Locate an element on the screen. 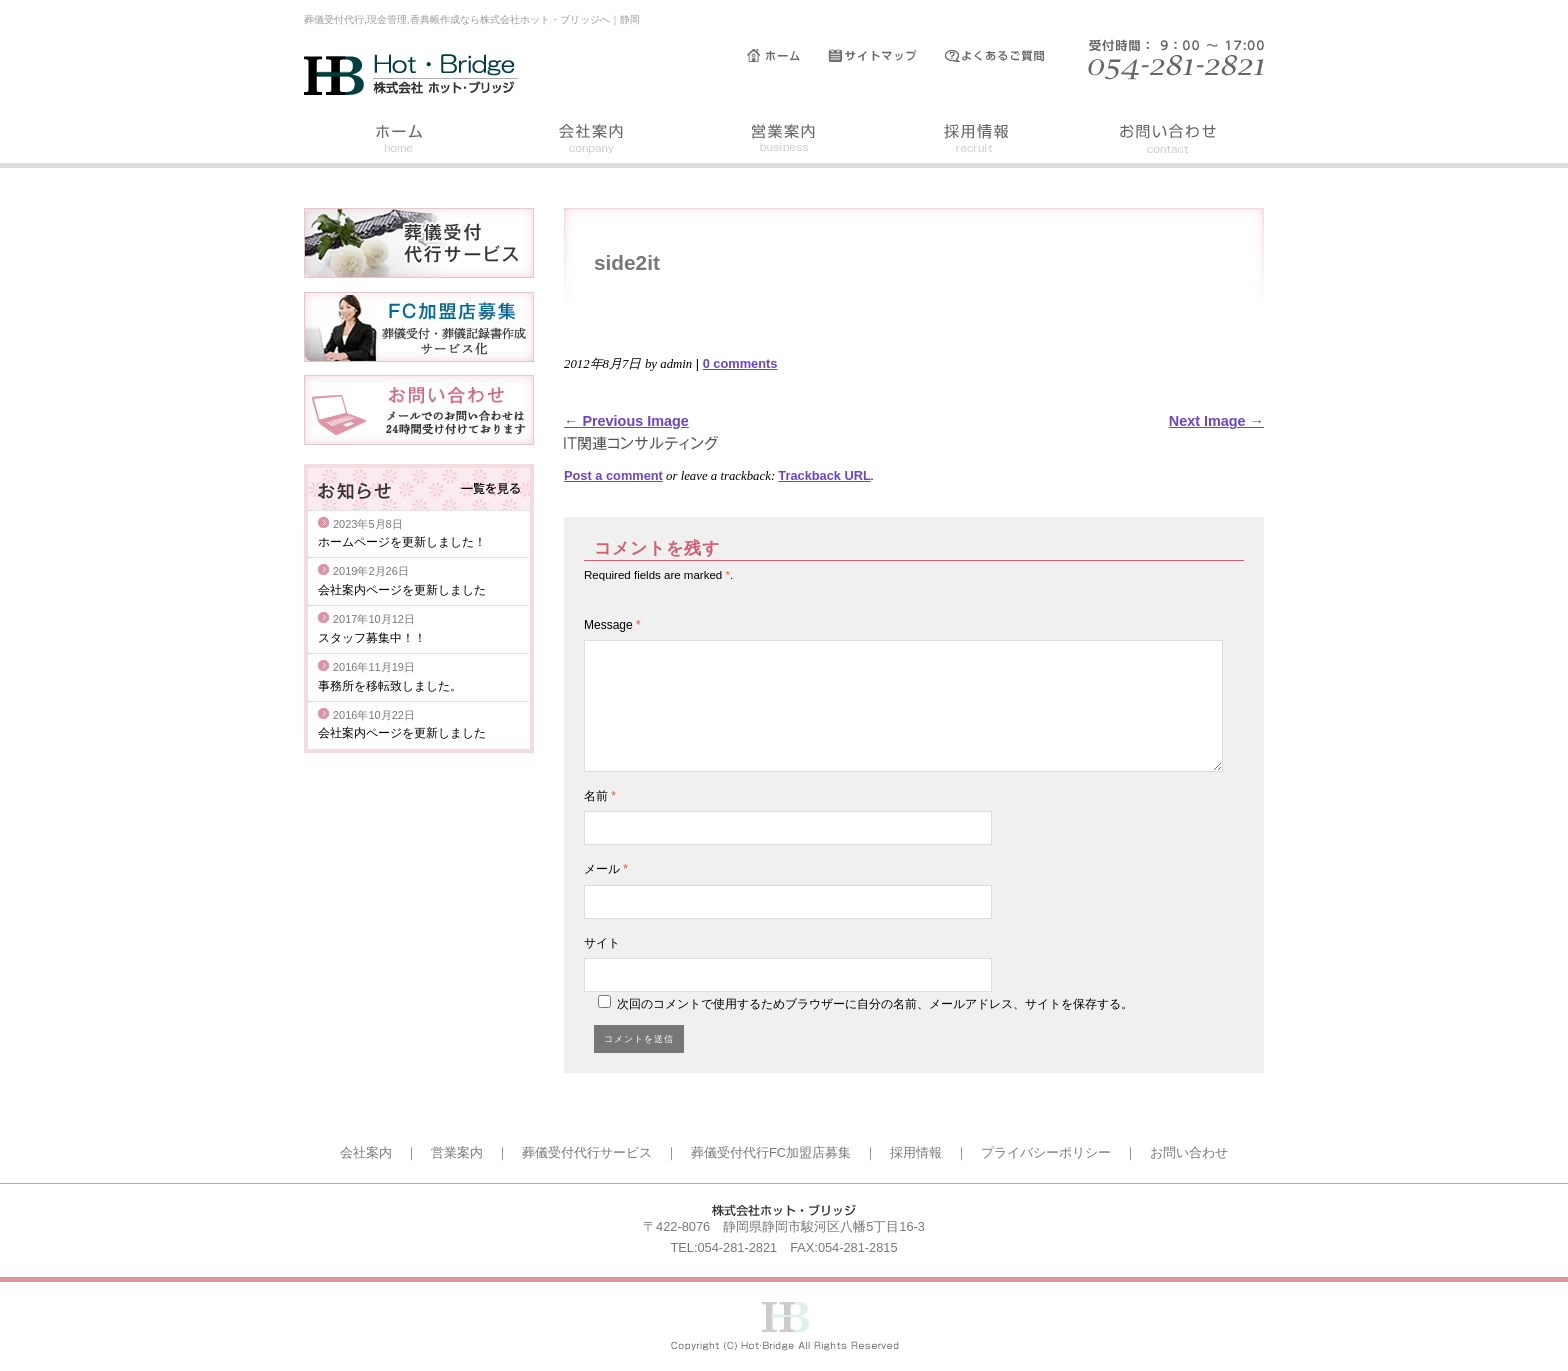 Image resolution: width=1568 pixels, height=1371 pixels. 次回のコメントで使用するためブラウザーに自分の名前、メールアドレス、サイトを保存する。 is located at coordinates (875, 1004).